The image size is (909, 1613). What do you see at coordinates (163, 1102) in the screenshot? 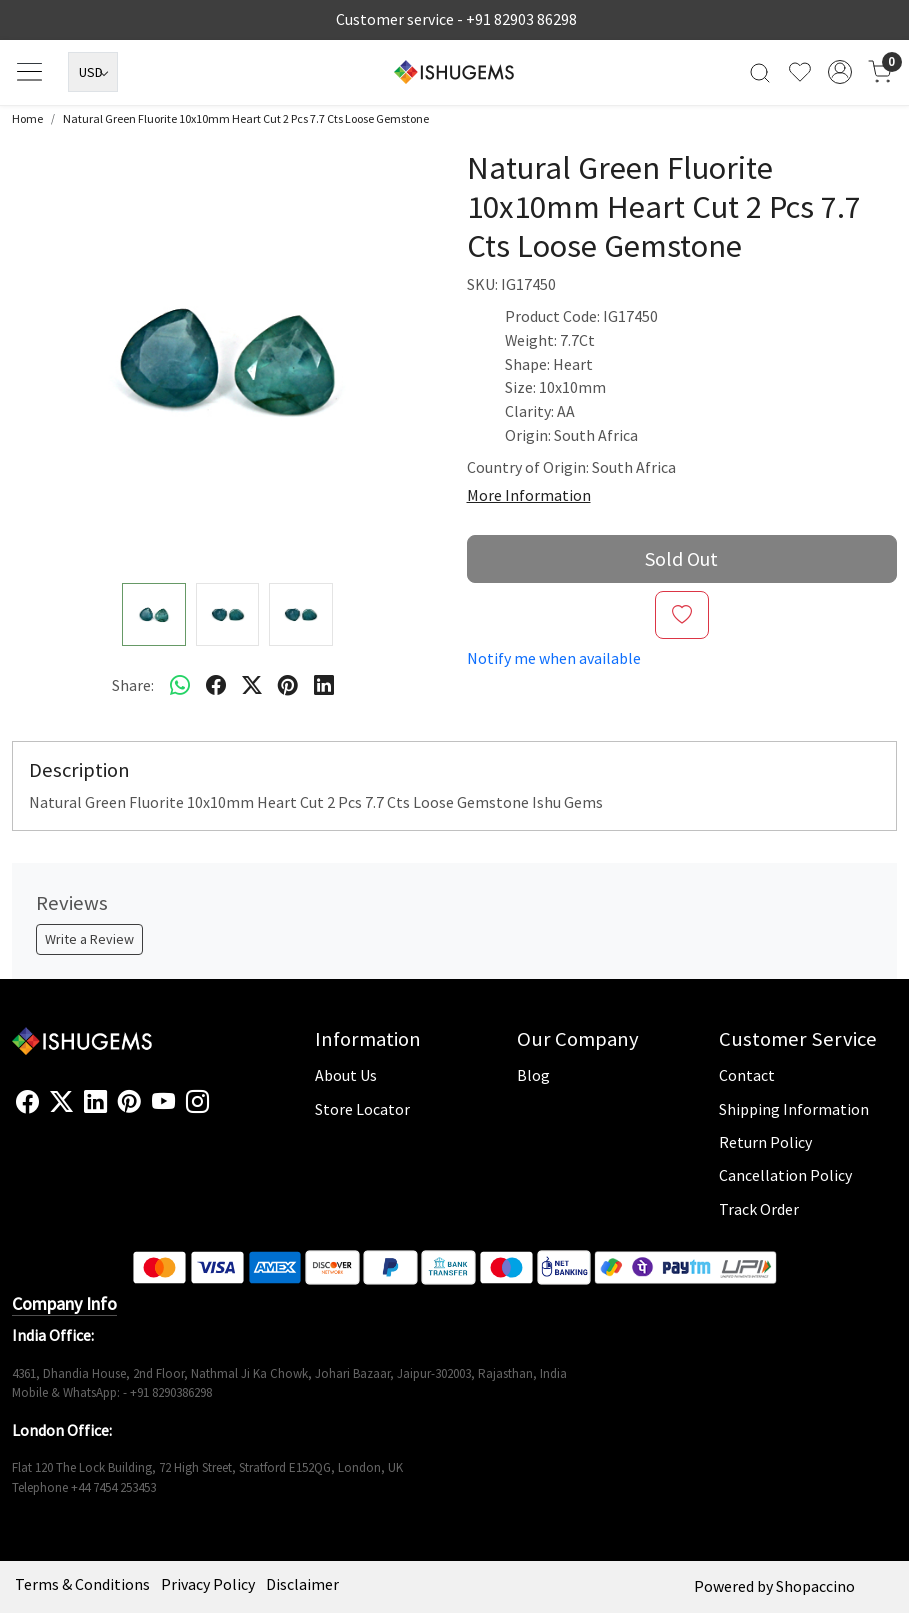
I see `[Youtube]` at bounding box center [163, 1102].